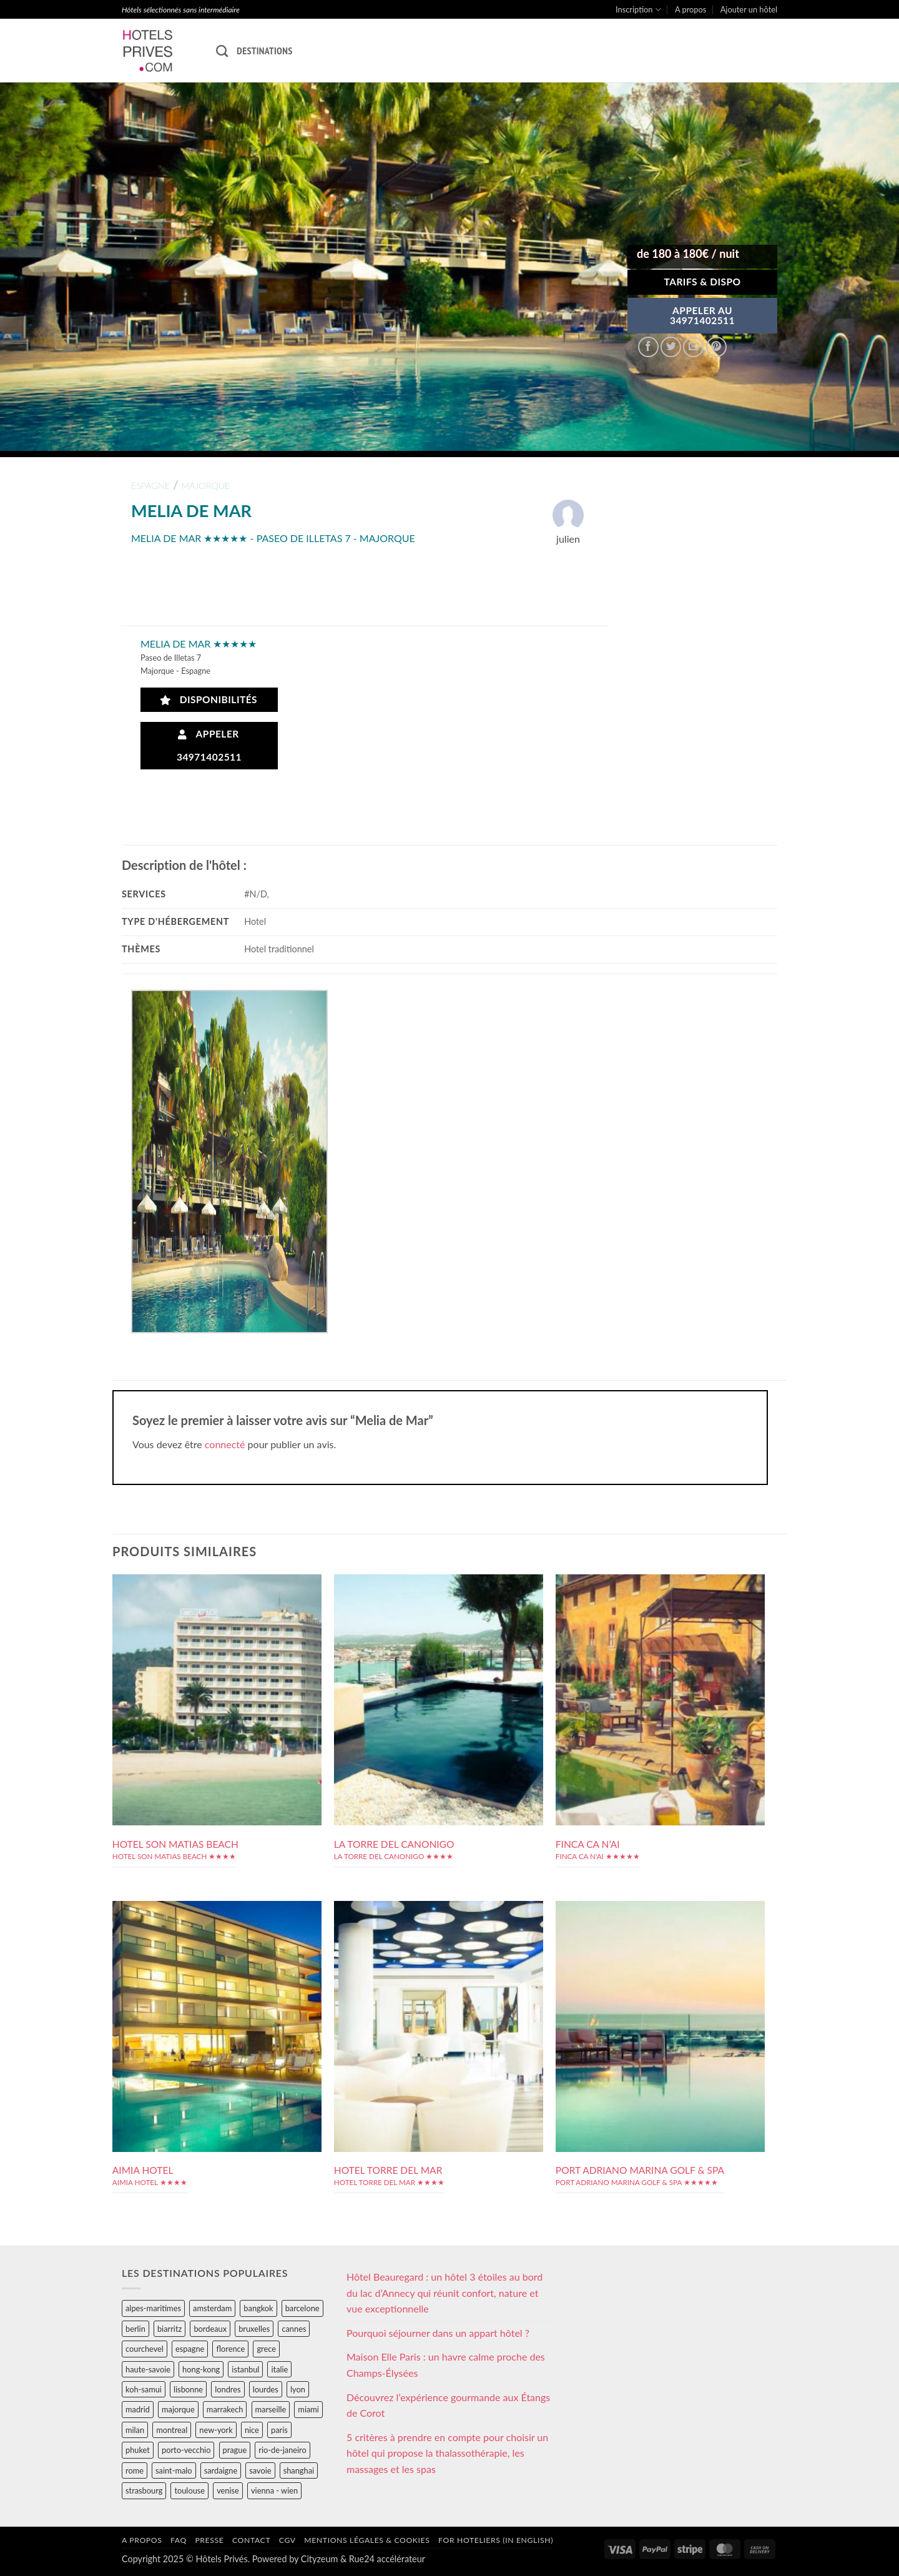 The image size is (899, 2576). I want to click on paris [paris (394 éléments)], so click(279, 2430).